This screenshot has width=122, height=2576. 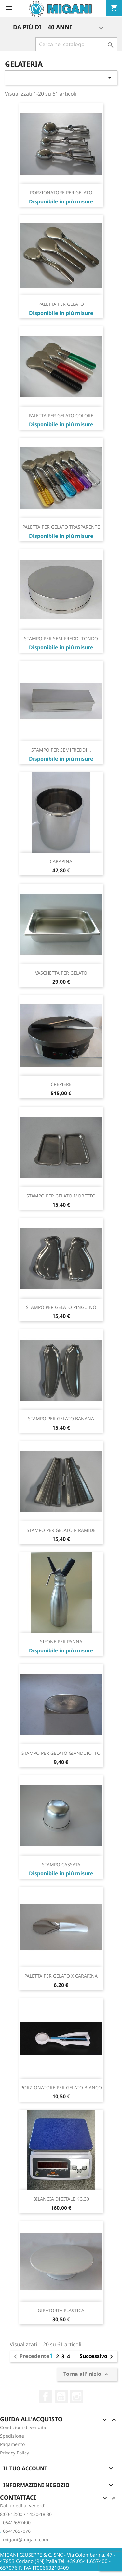 What do you see at coordinates (61, 1753) in the screenshot?
I see `STAMPO PER GELATO GIANDUIOTTO` at bounding box center [61, 1753].